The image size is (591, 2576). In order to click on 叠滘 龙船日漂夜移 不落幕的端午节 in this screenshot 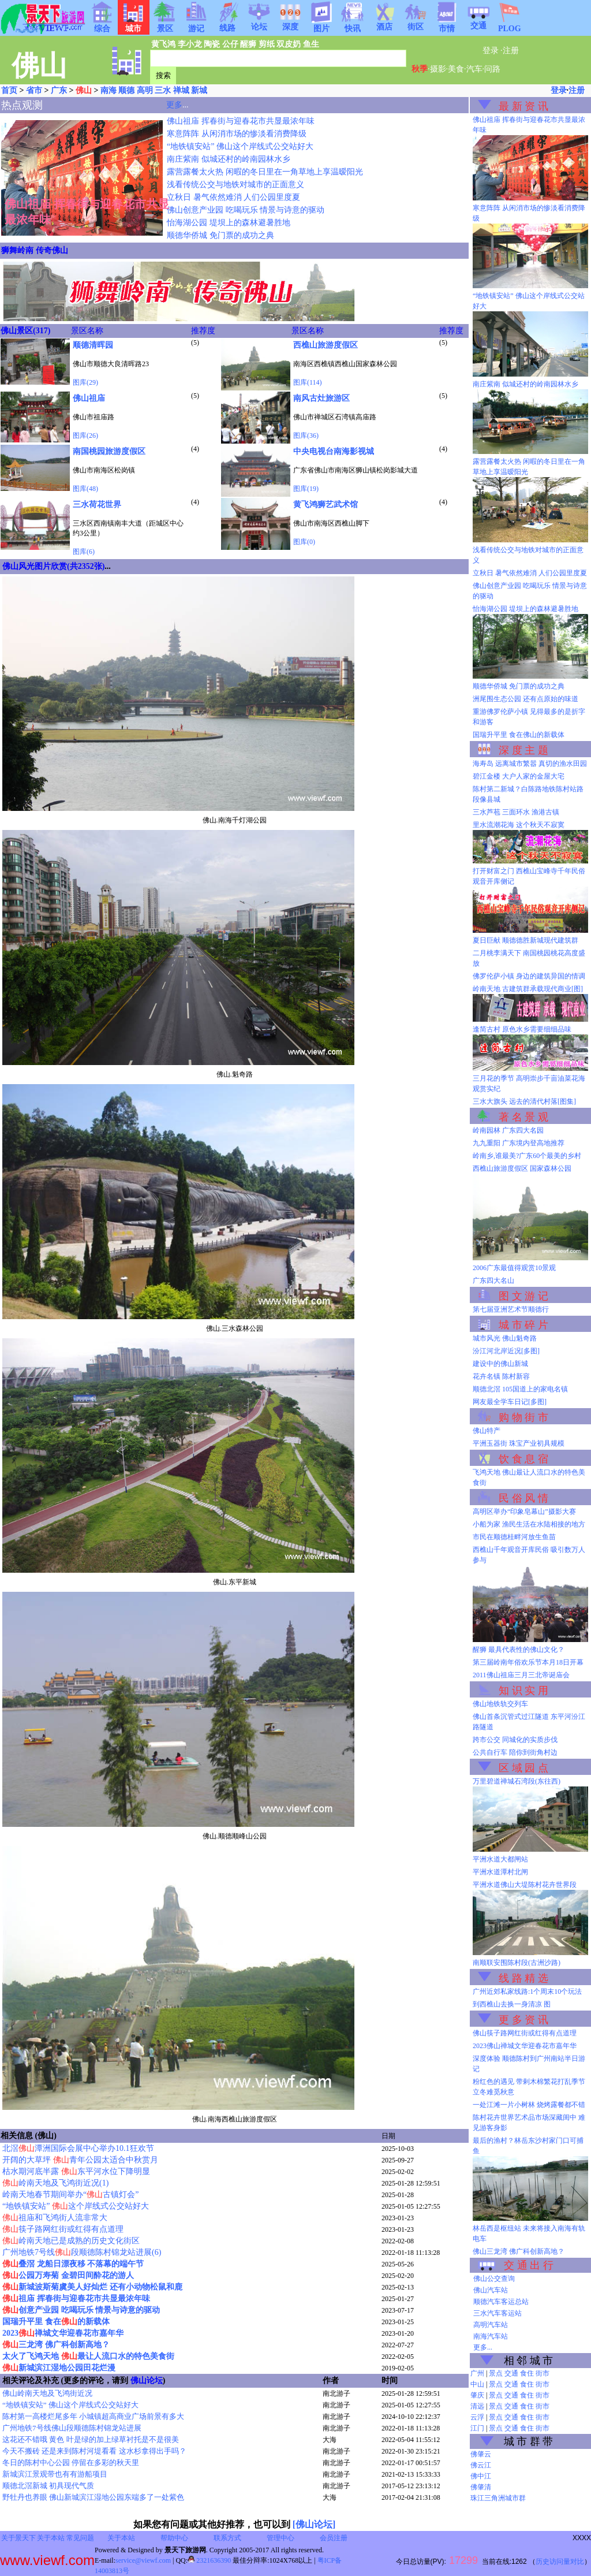, I will do `click(73, 2263)`.